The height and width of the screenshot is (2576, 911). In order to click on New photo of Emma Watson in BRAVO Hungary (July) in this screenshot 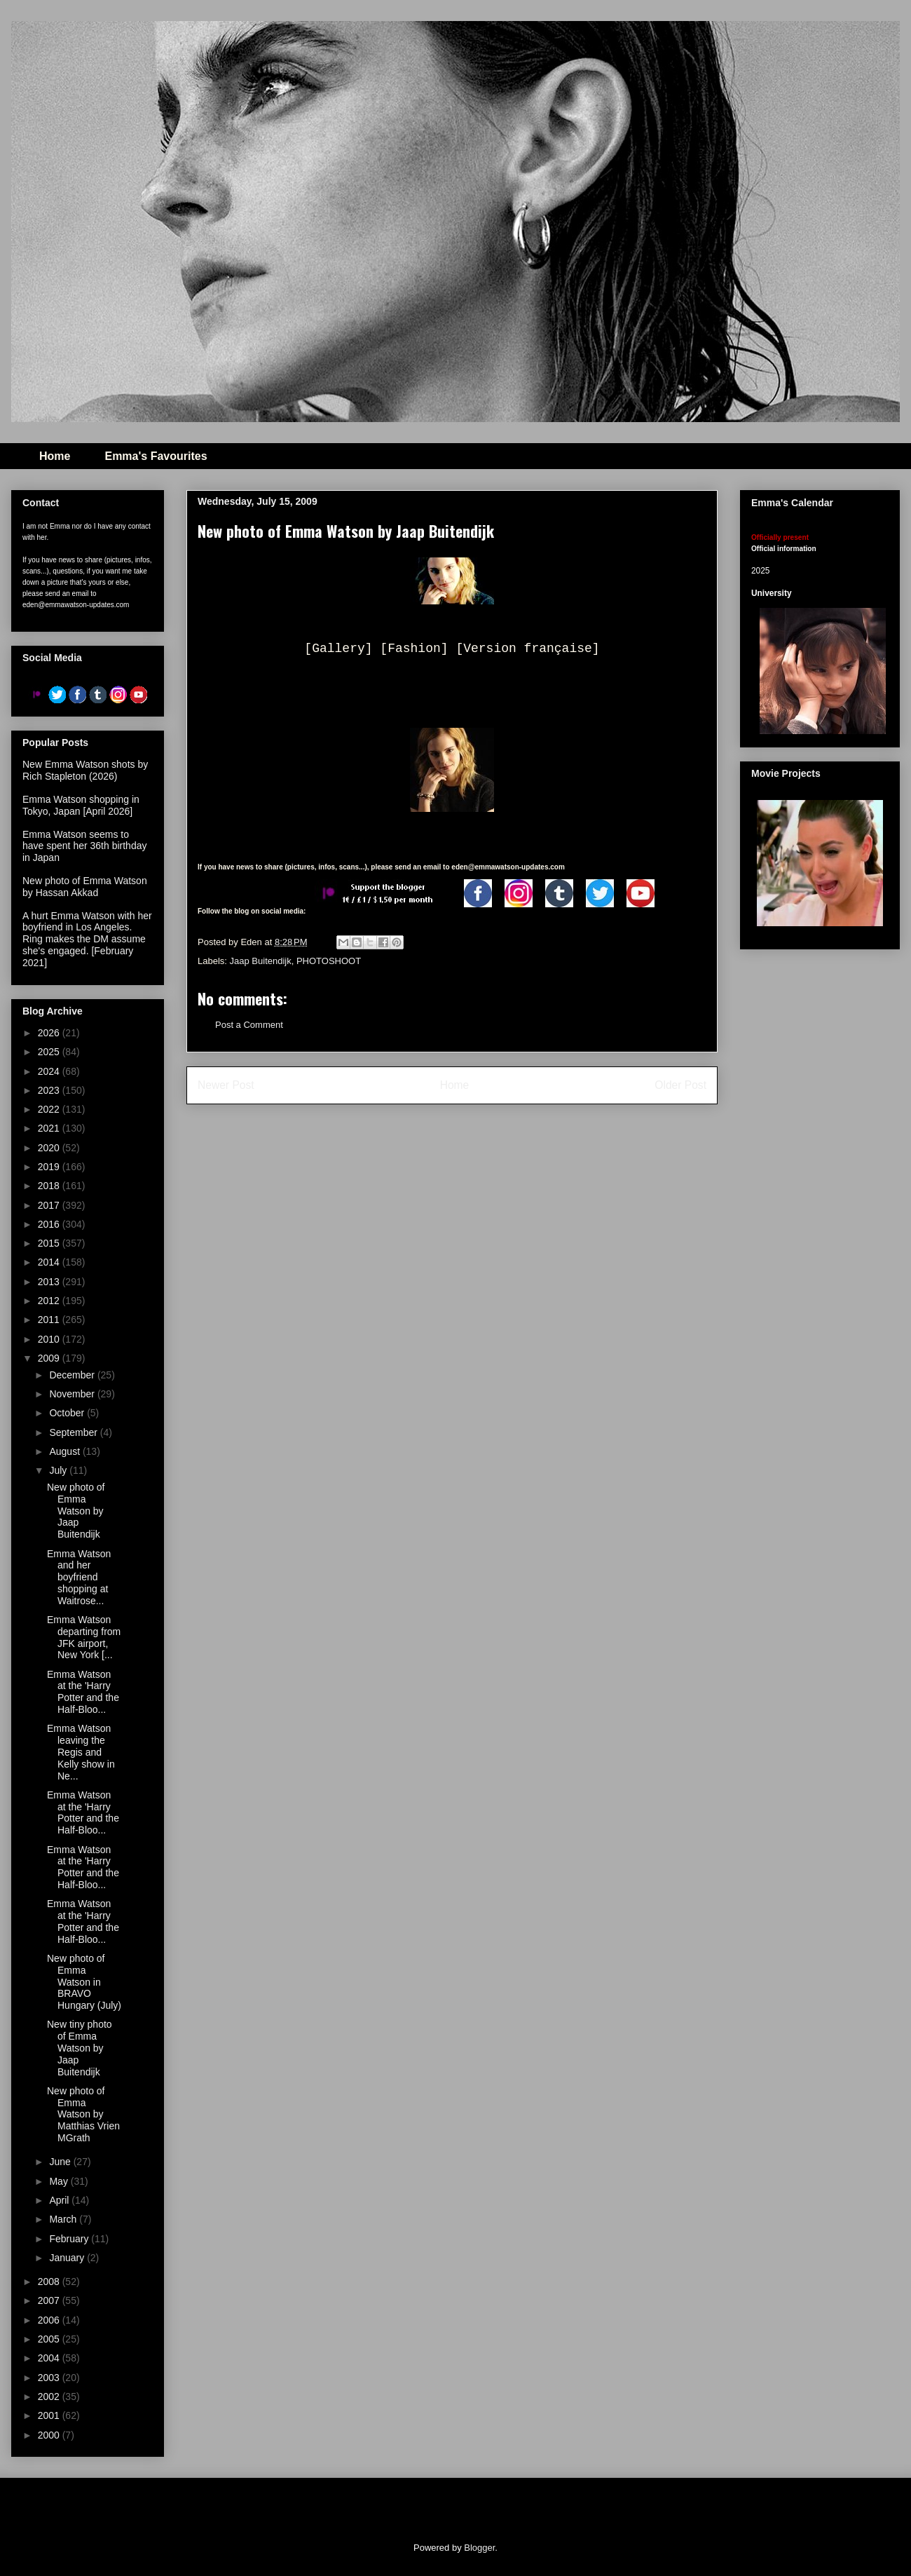, I will do `click(84, 1982)`.